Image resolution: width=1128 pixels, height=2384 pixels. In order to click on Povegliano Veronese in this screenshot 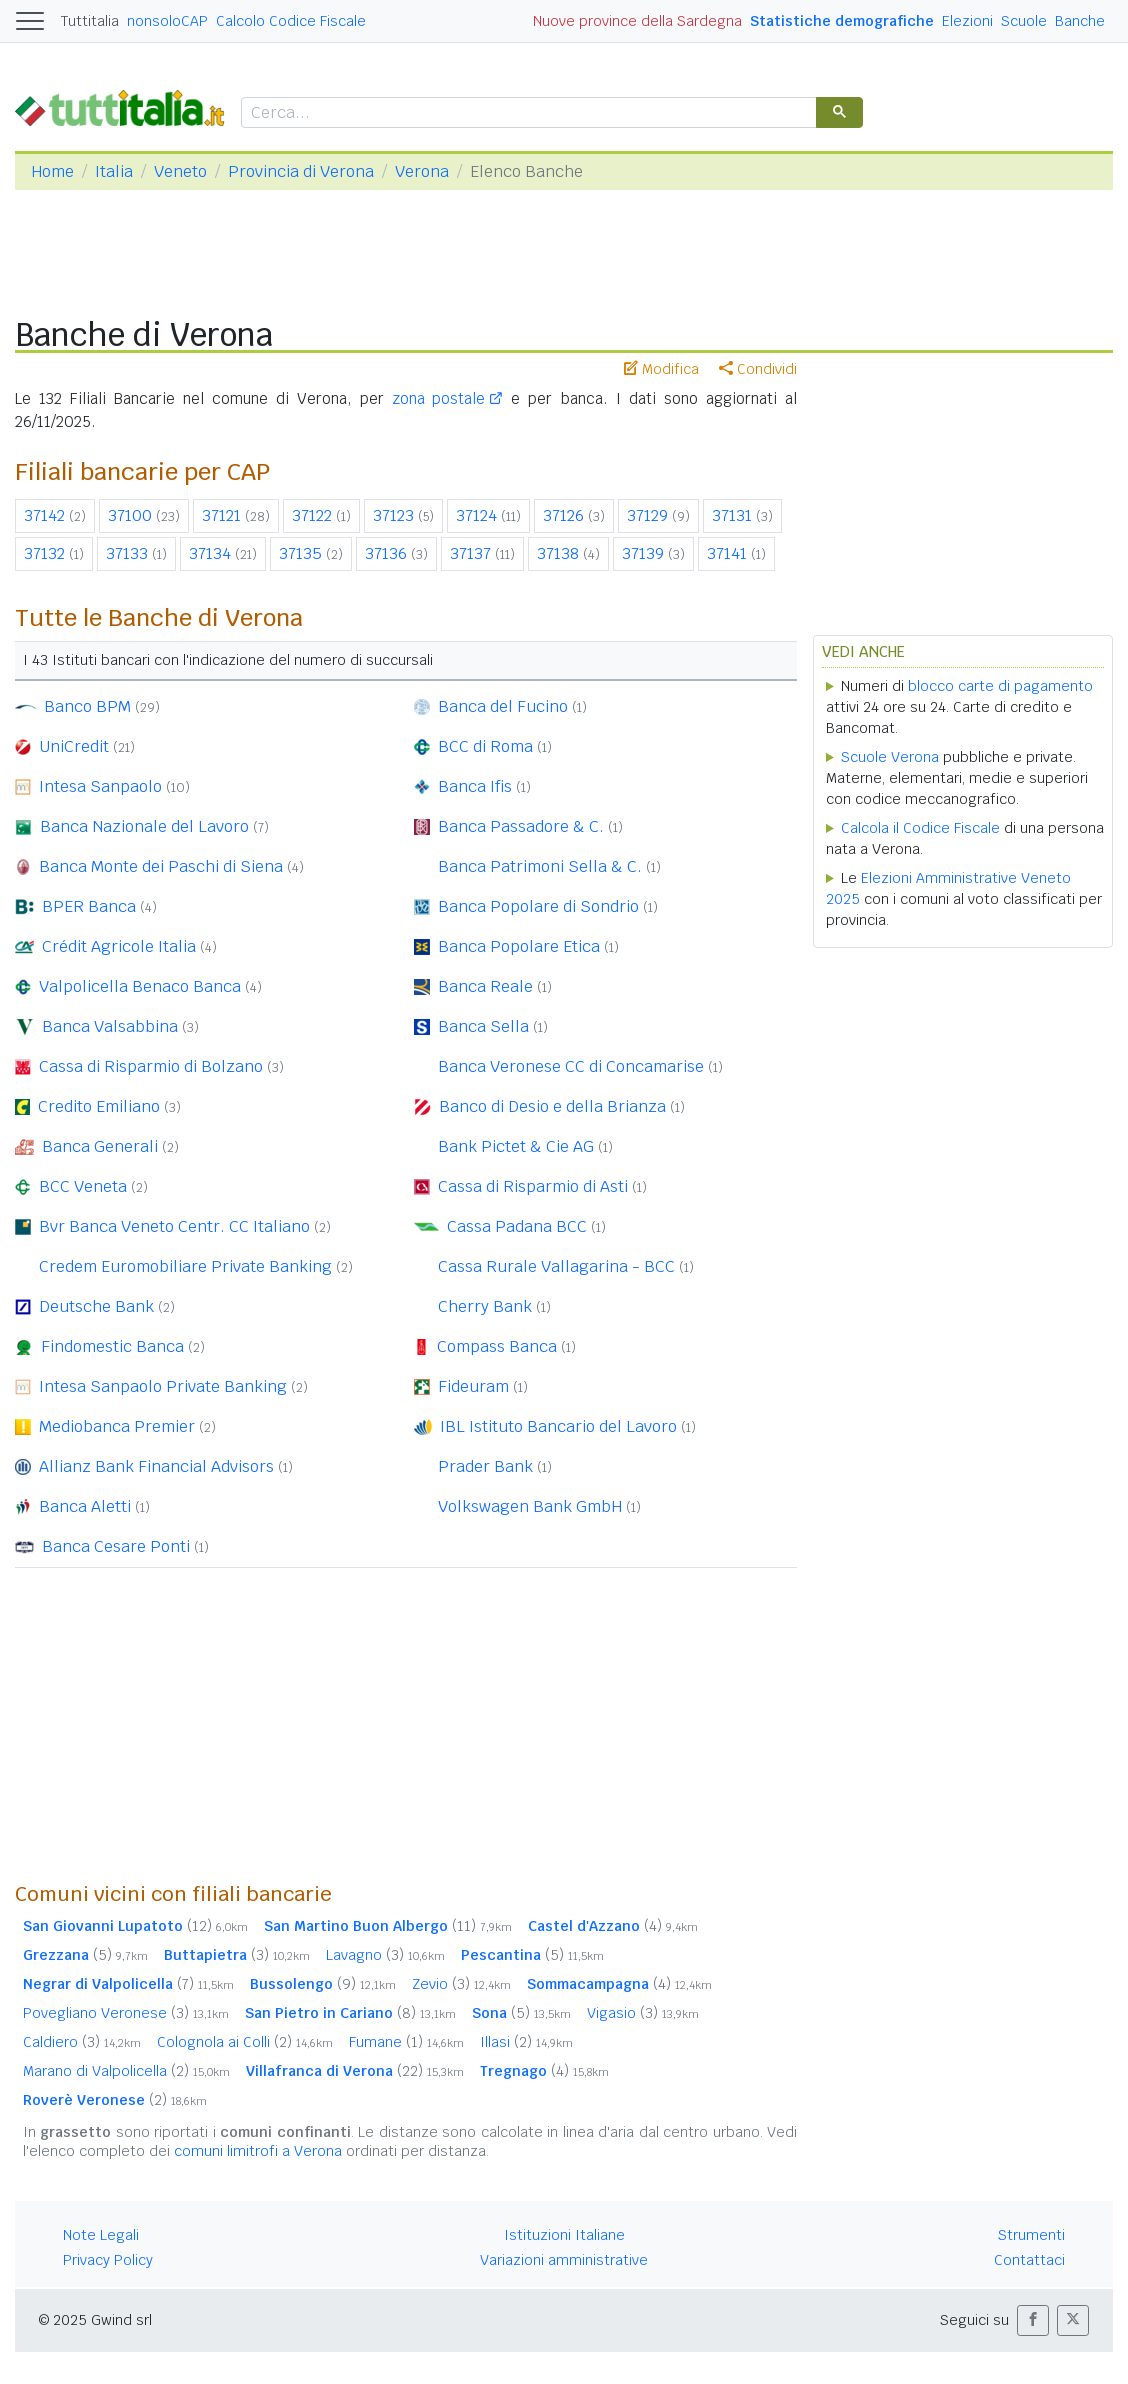, I will do `click(126, 2013)`.